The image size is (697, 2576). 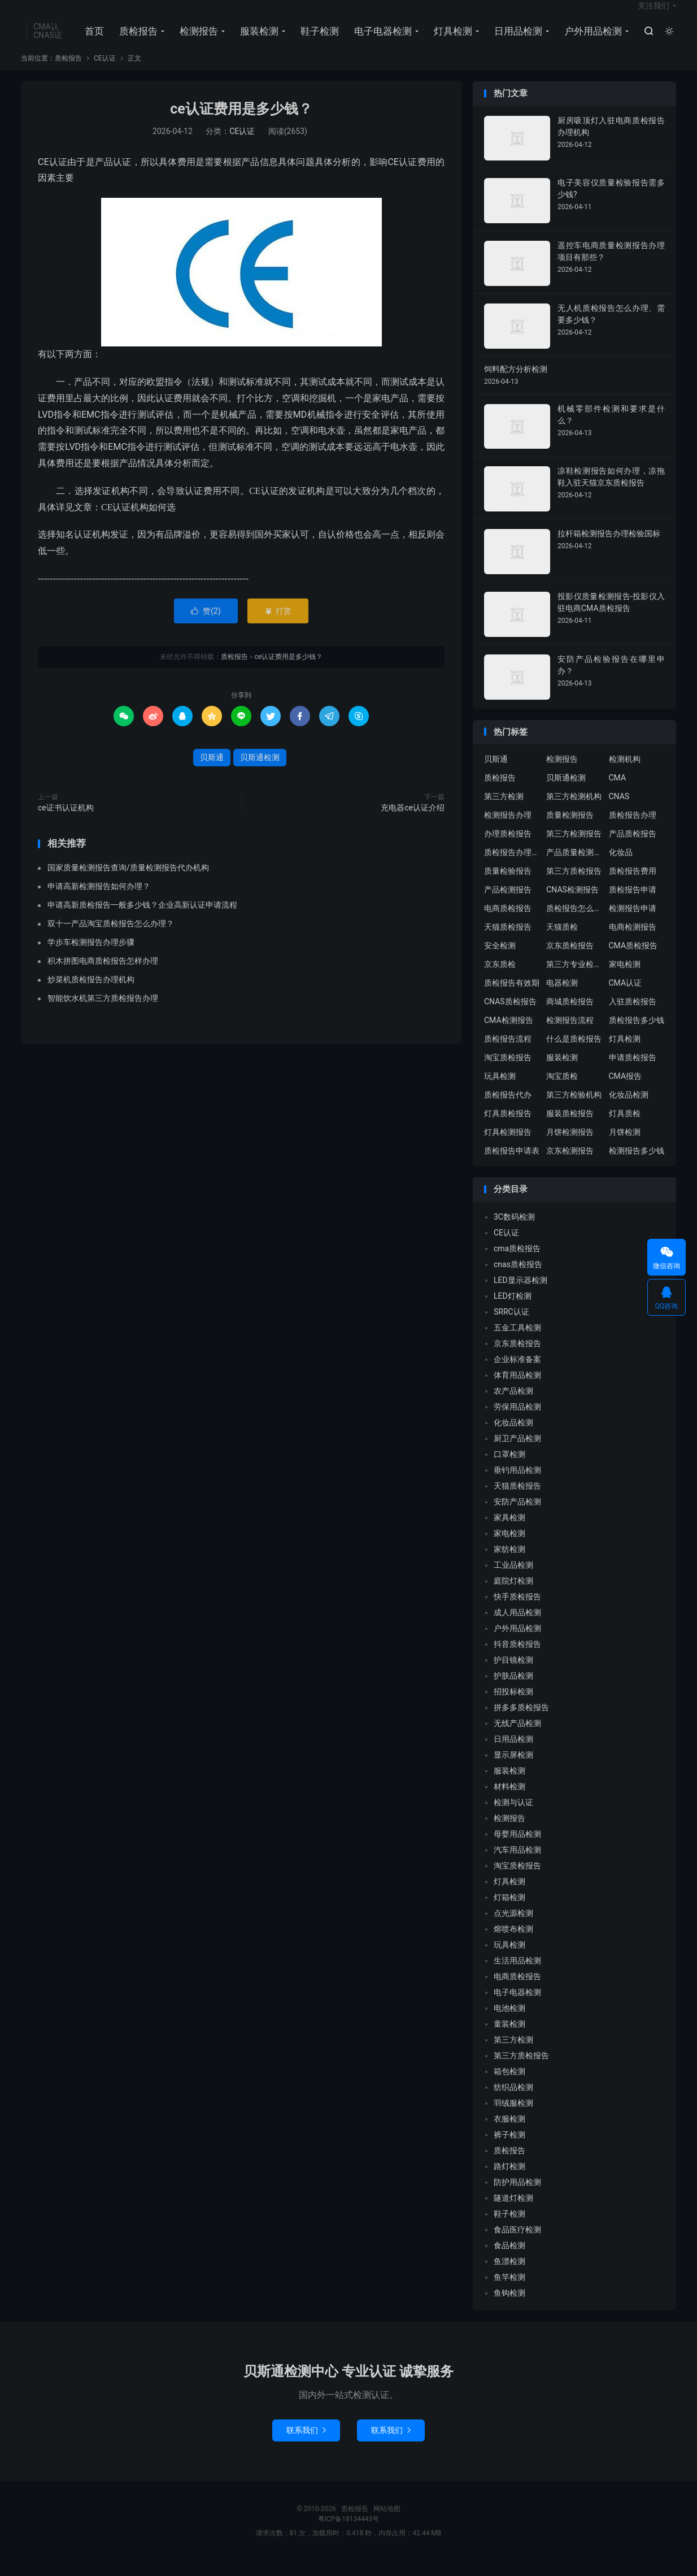 I want to click on 双十一产品淘宝质检报告怎么办理？, so click(x=110, y=938).